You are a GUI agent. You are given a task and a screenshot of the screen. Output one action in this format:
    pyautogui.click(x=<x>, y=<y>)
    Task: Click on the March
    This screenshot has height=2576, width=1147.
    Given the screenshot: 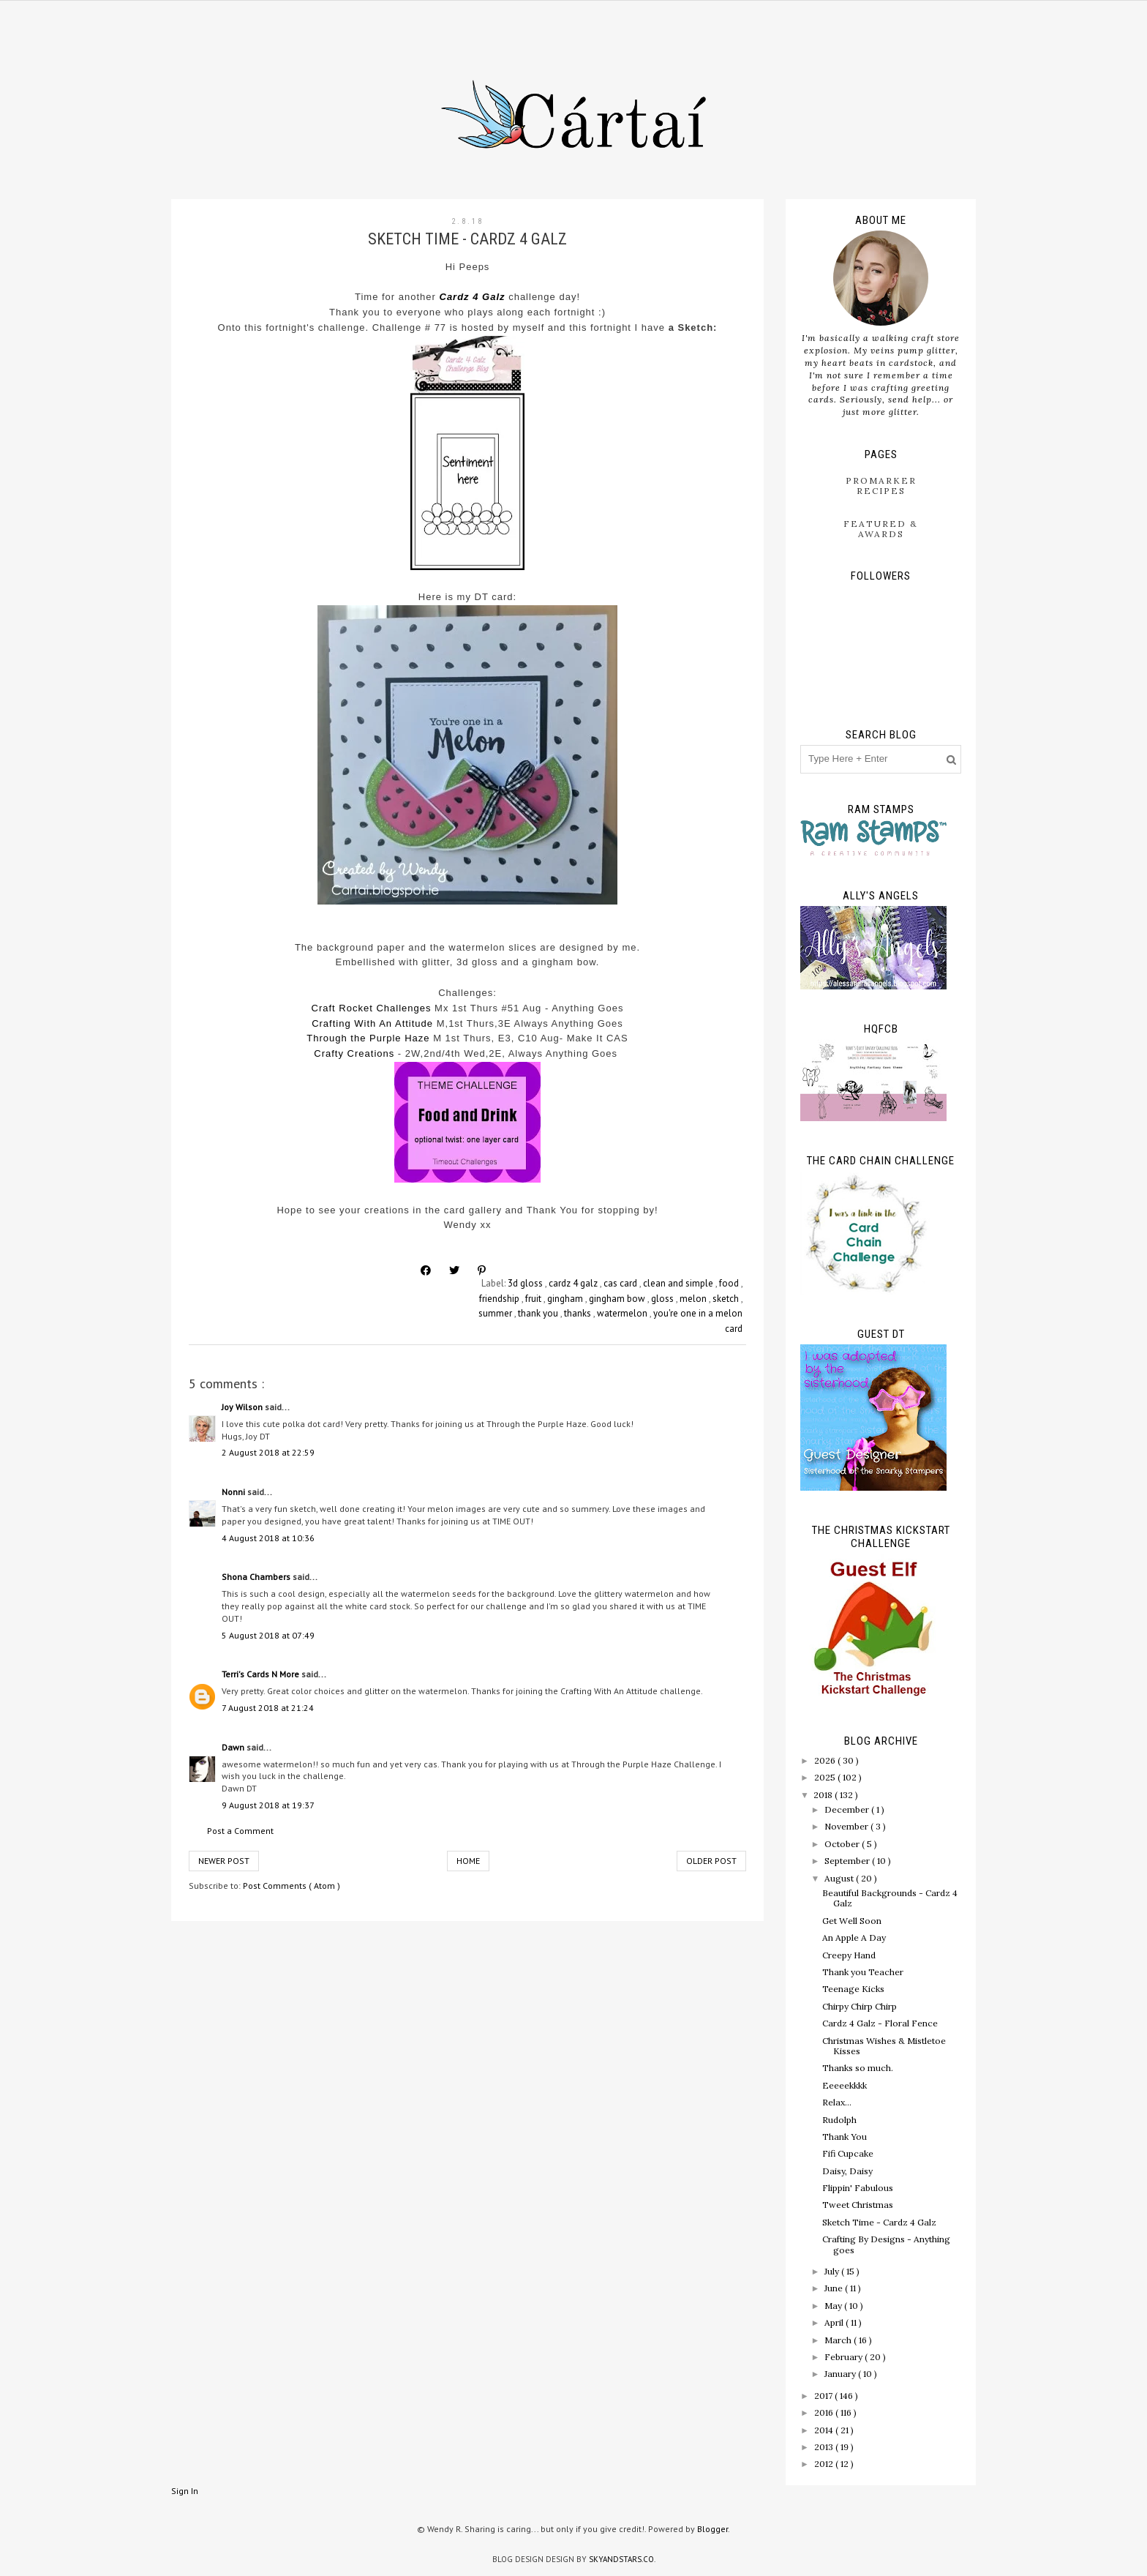 What is the action you would take?
    pyautogui.click(x=839, y=2339)
    